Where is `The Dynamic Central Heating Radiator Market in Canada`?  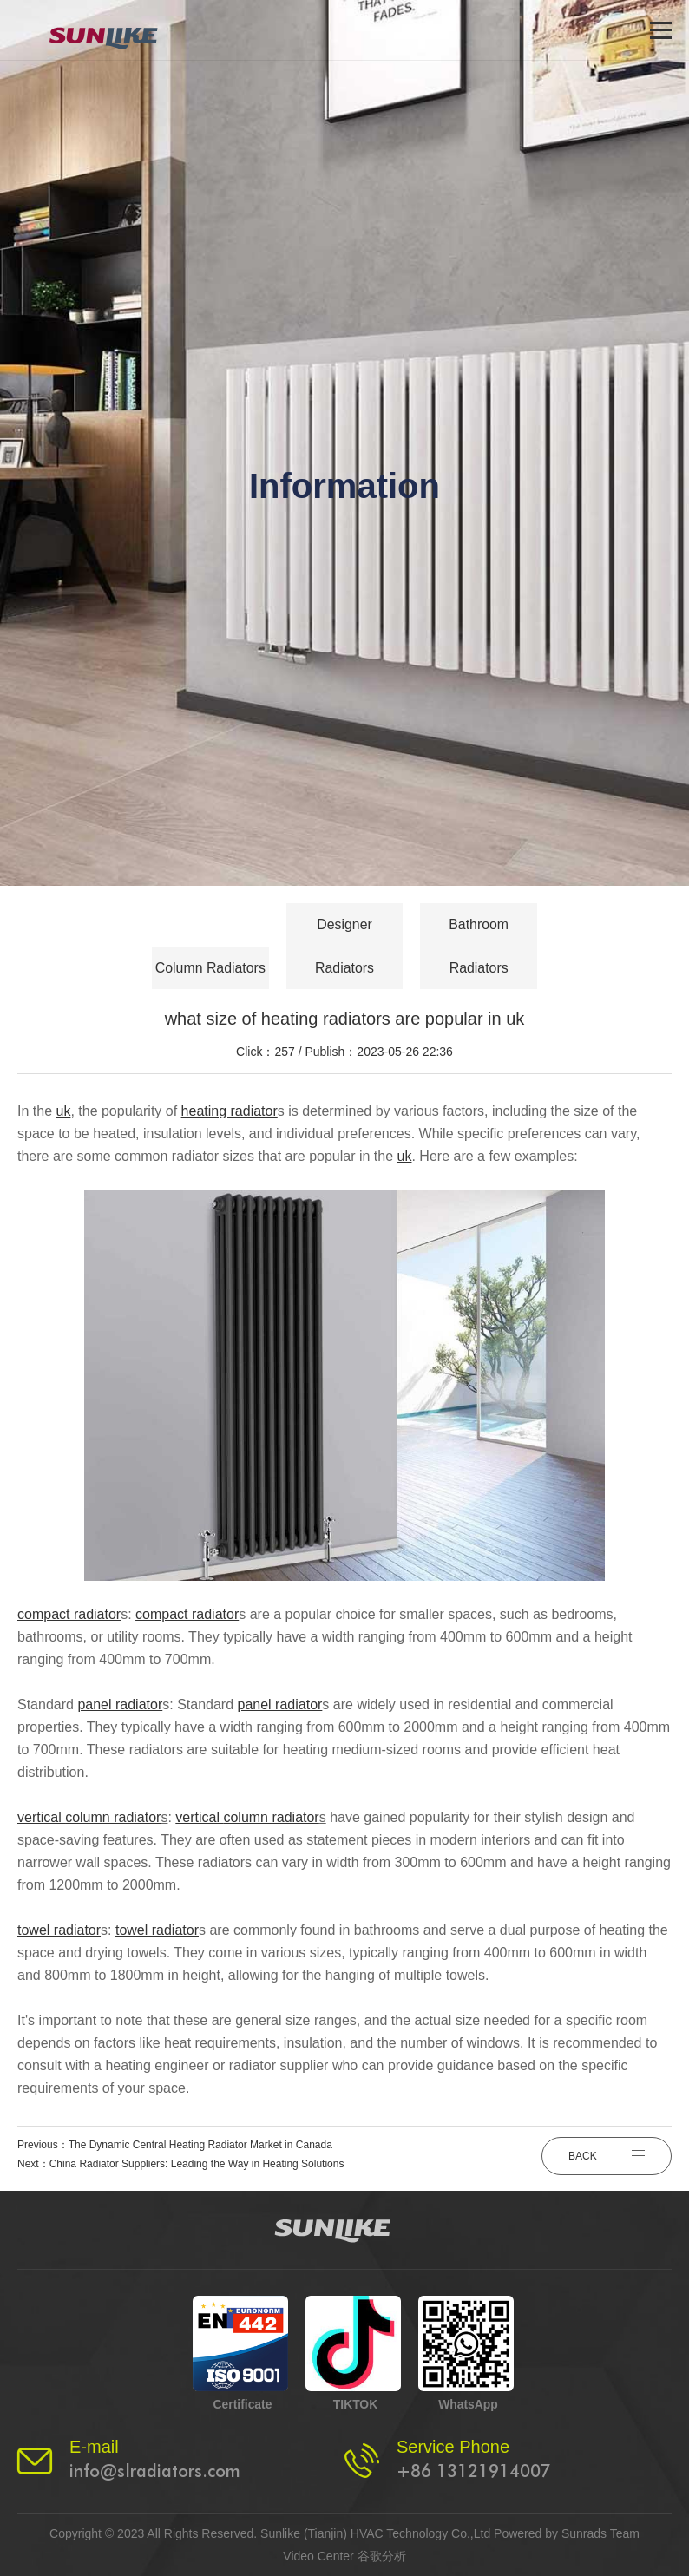 The Dynamic Central Heating Radiator Market in Canada is located at coordinates (200, 2145).